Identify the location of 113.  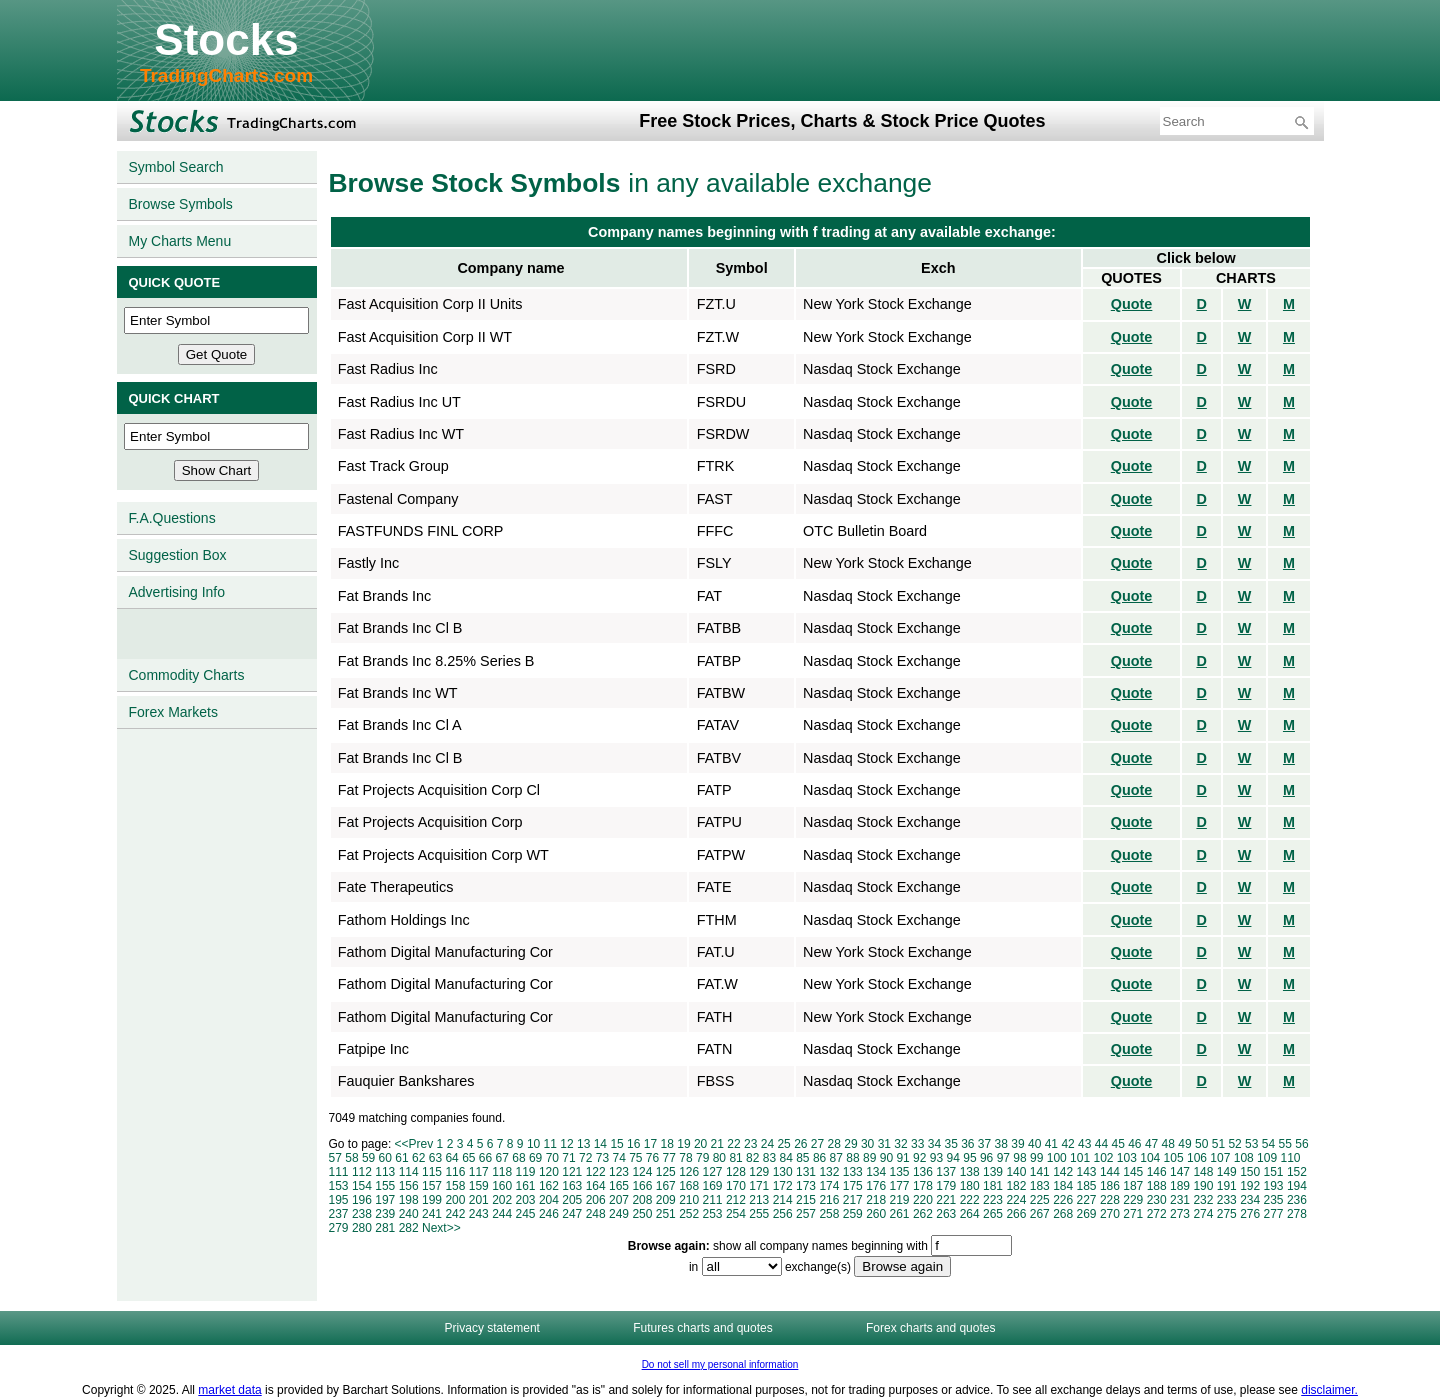
(385, 1172).